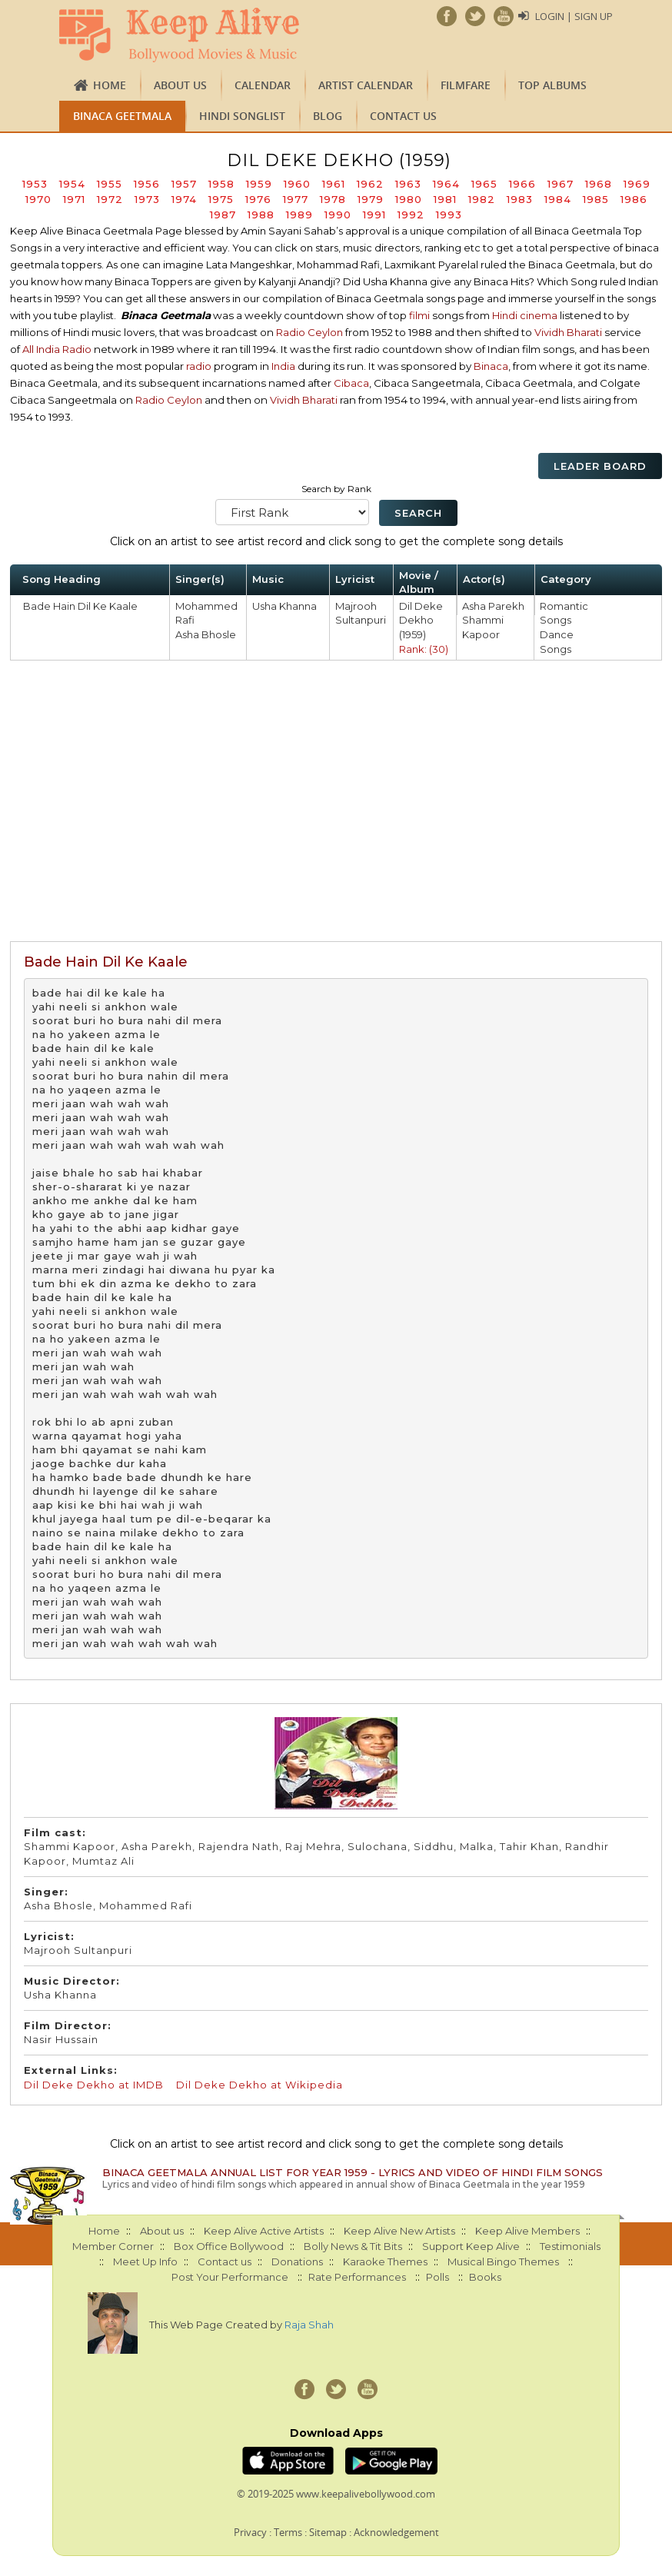  What do you see at coordinates (35, 184) in the screenshot?
I see `1953` at bounding box center [35, 184].